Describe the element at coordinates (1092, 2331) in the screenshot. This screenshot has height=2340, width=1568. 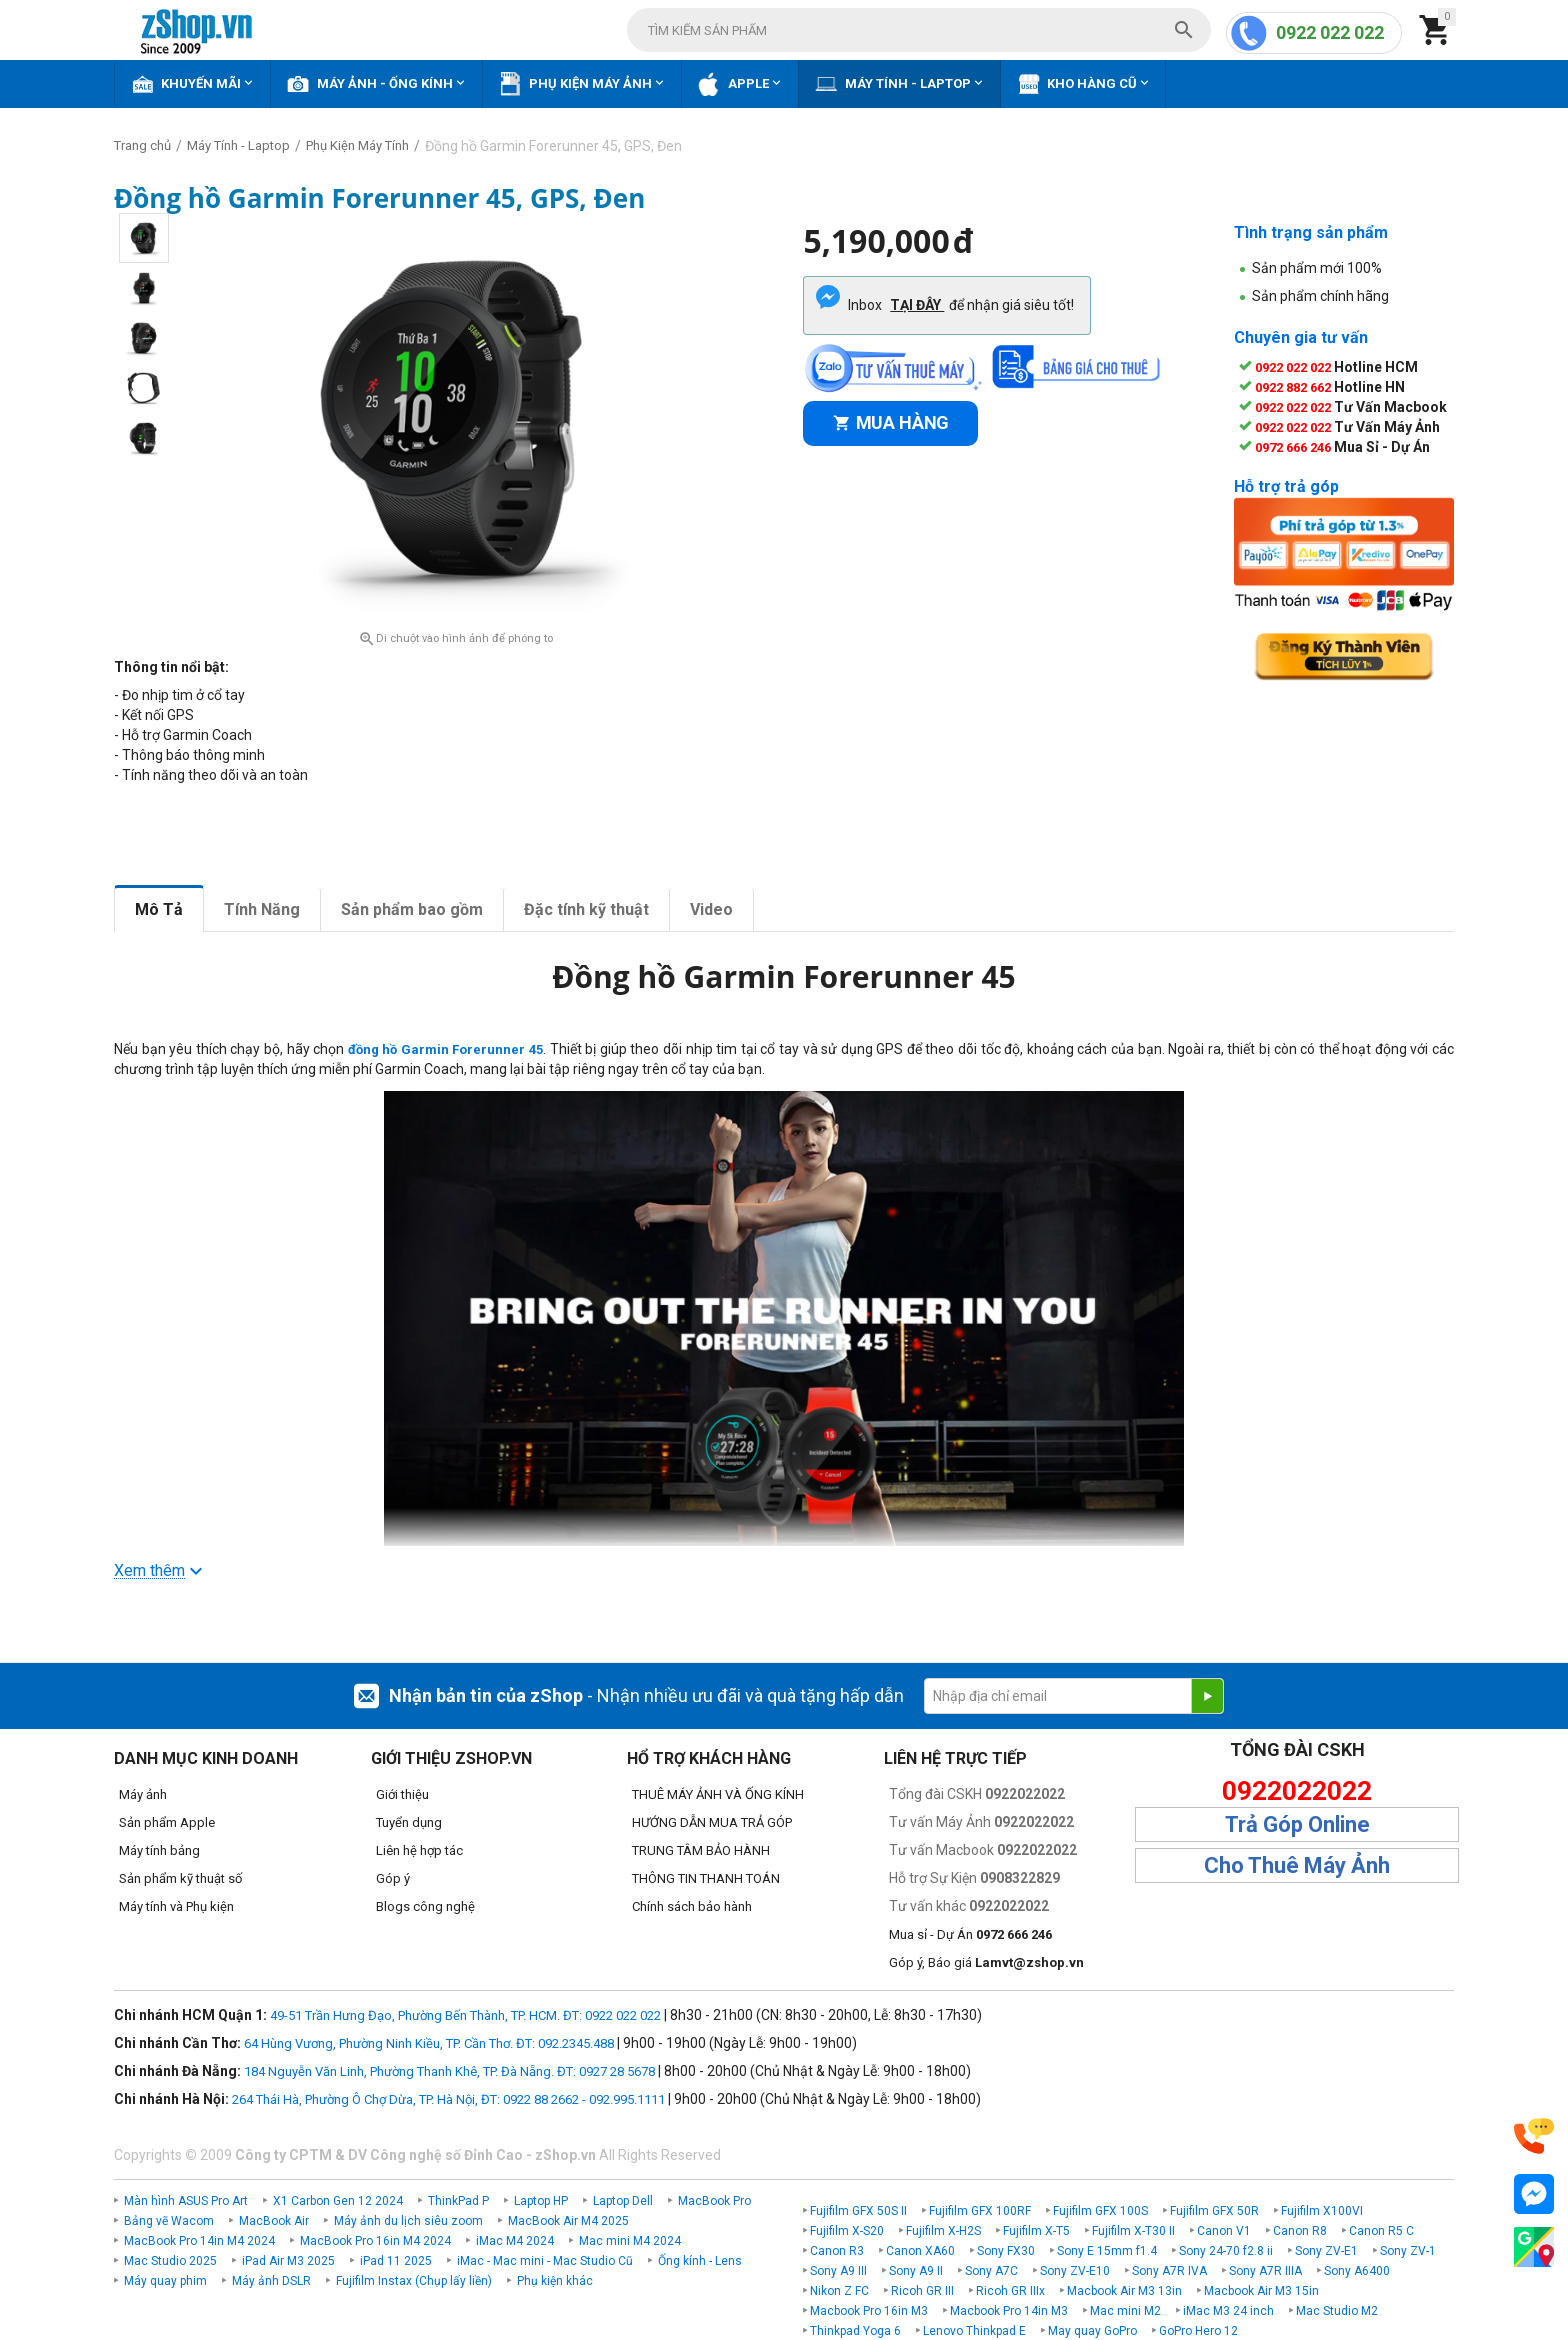
I see `May quay GoPro` at that location.